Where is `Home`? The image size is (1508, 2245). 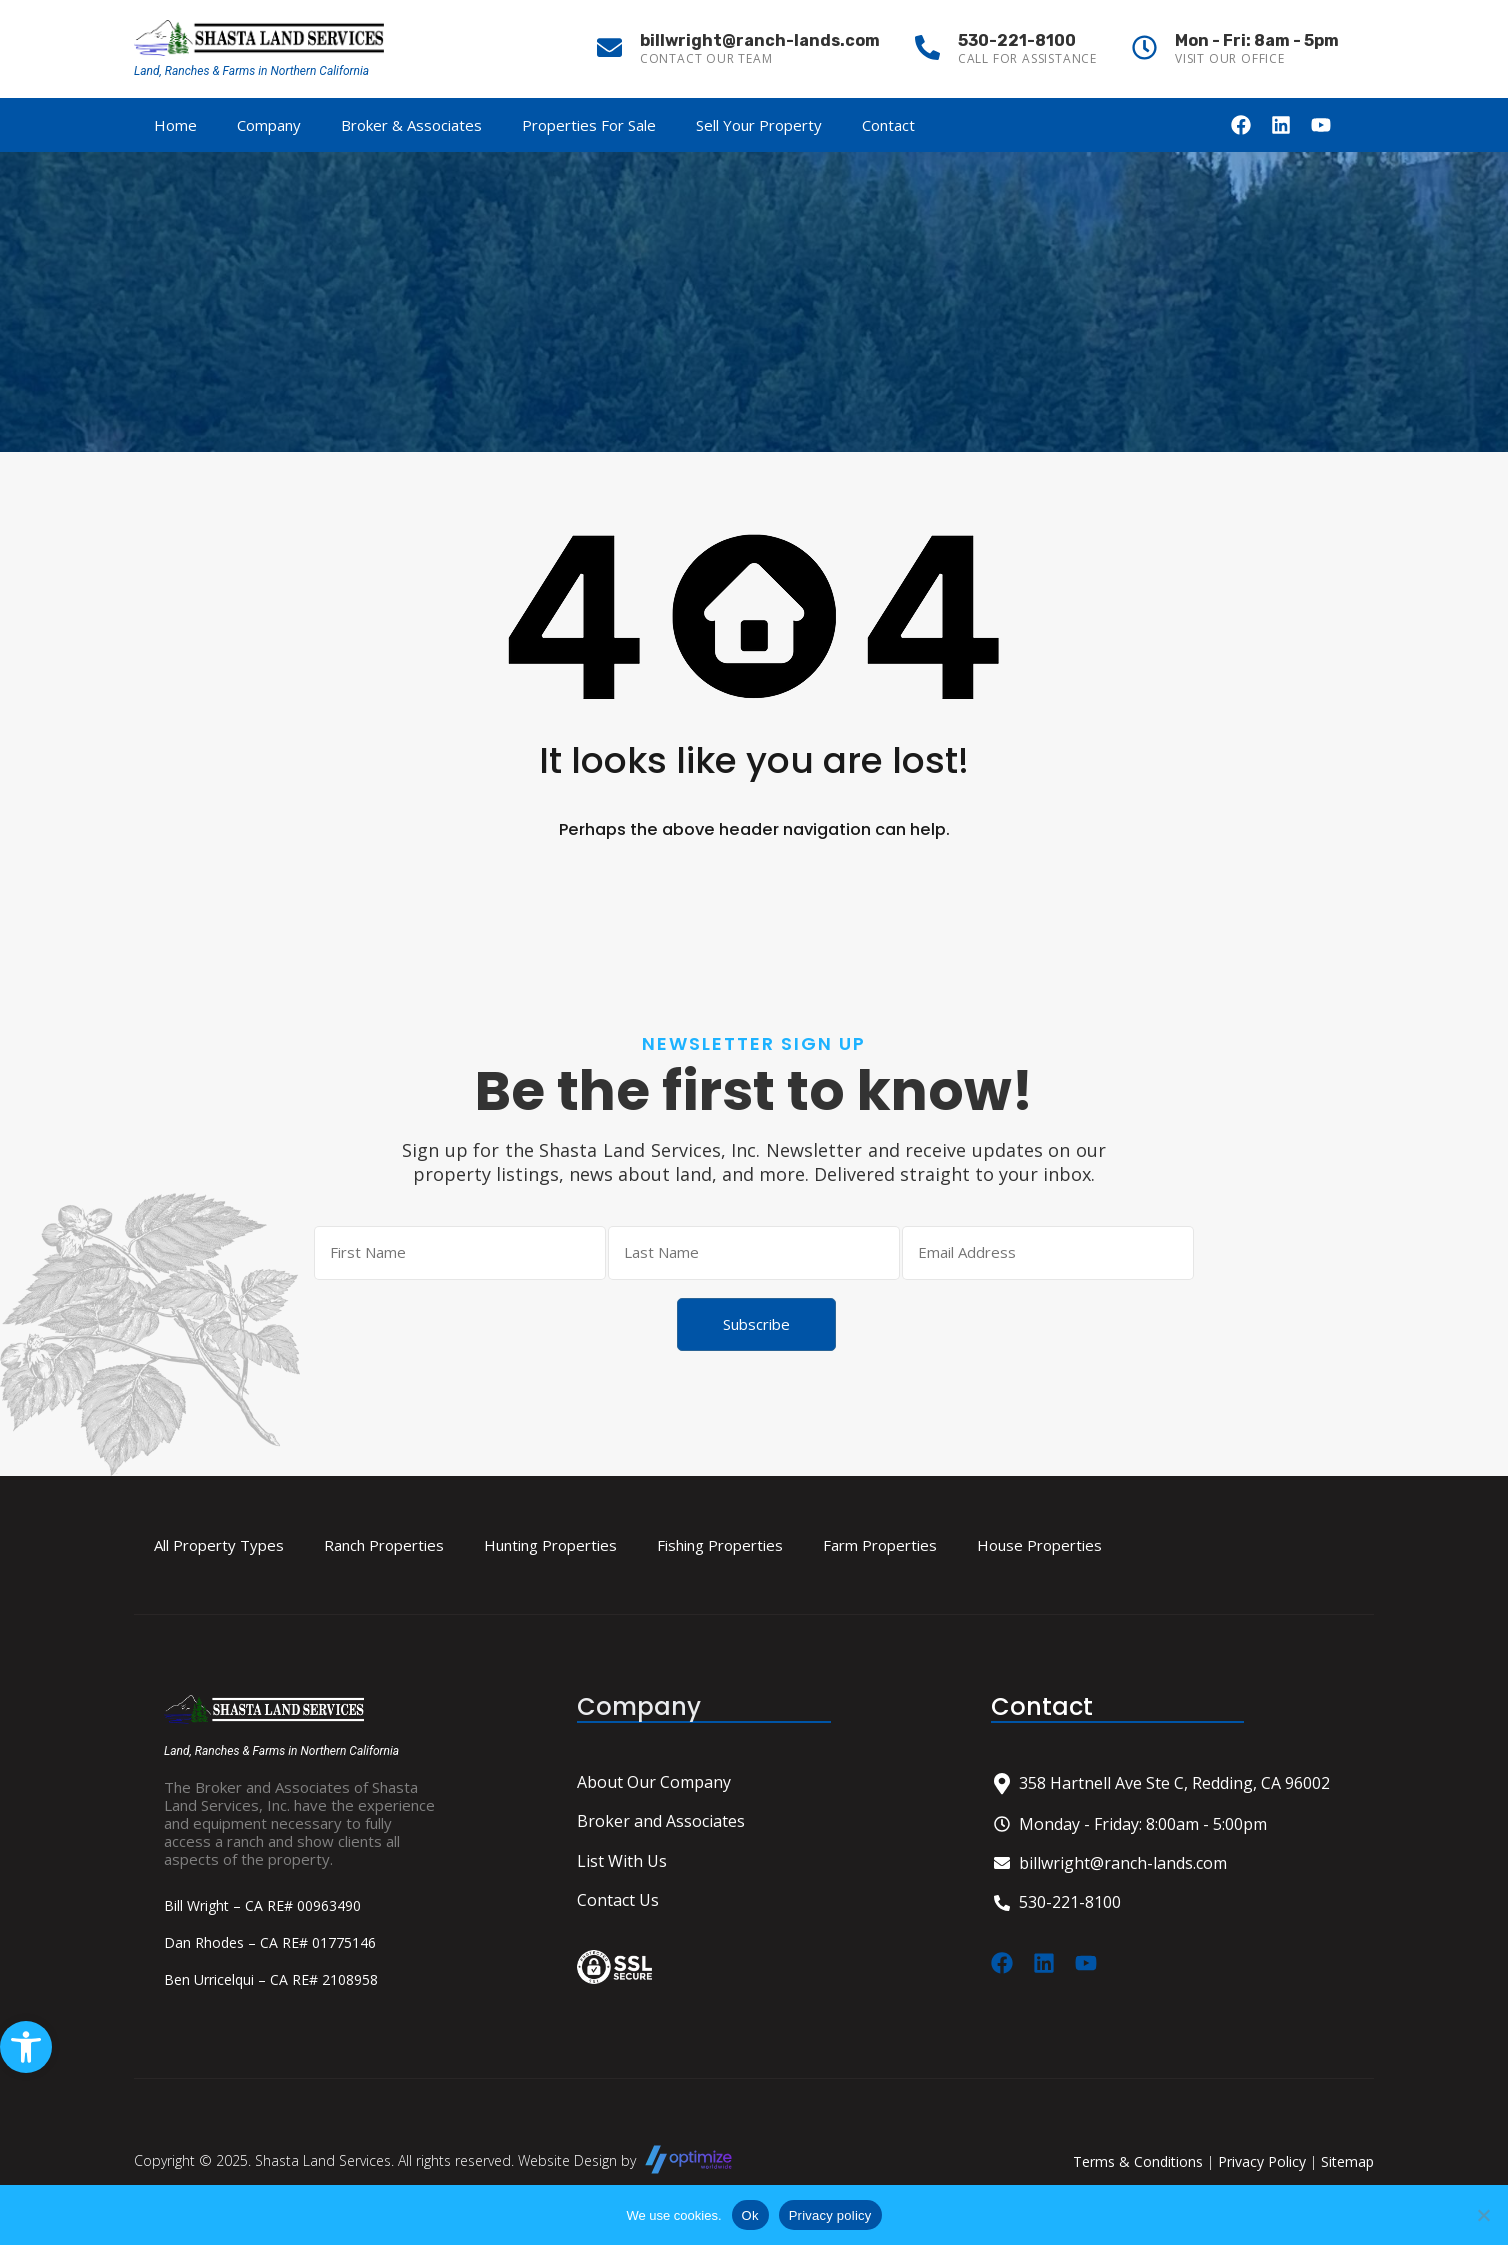 Home is located at coordinates (175, 125).